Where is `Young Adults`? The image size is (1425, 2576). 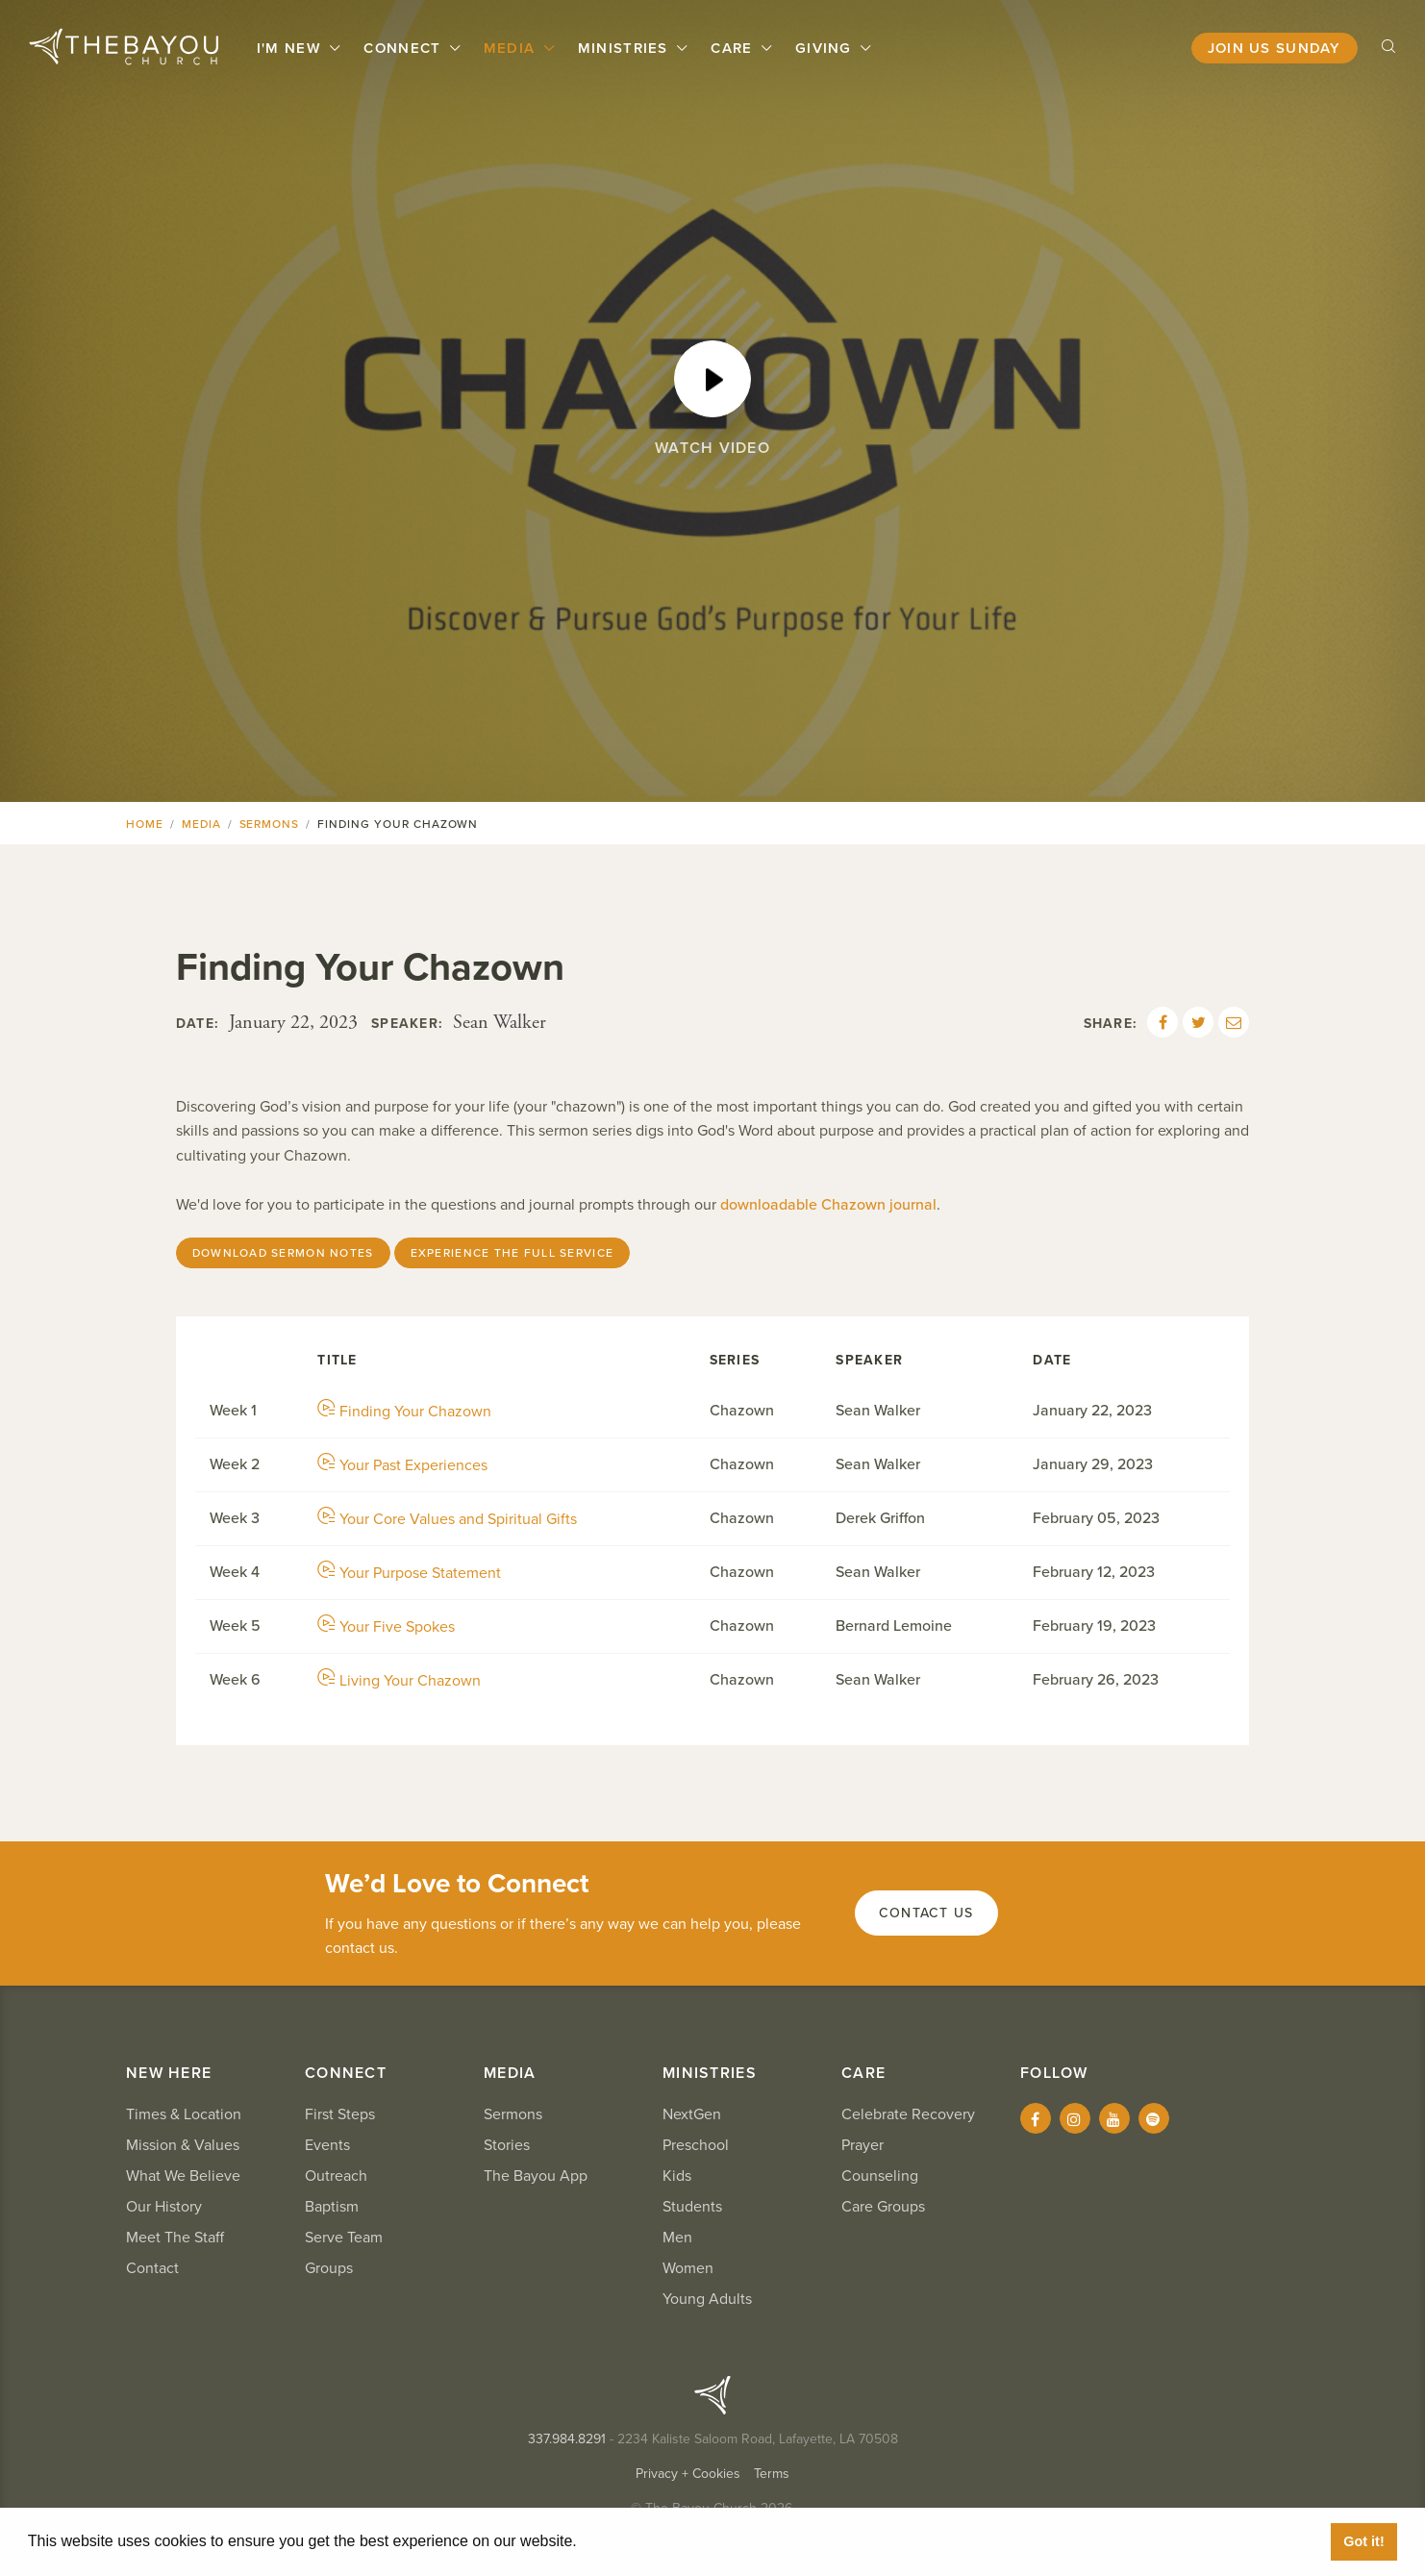
Young Adults is located at coordinates (707, 2299).